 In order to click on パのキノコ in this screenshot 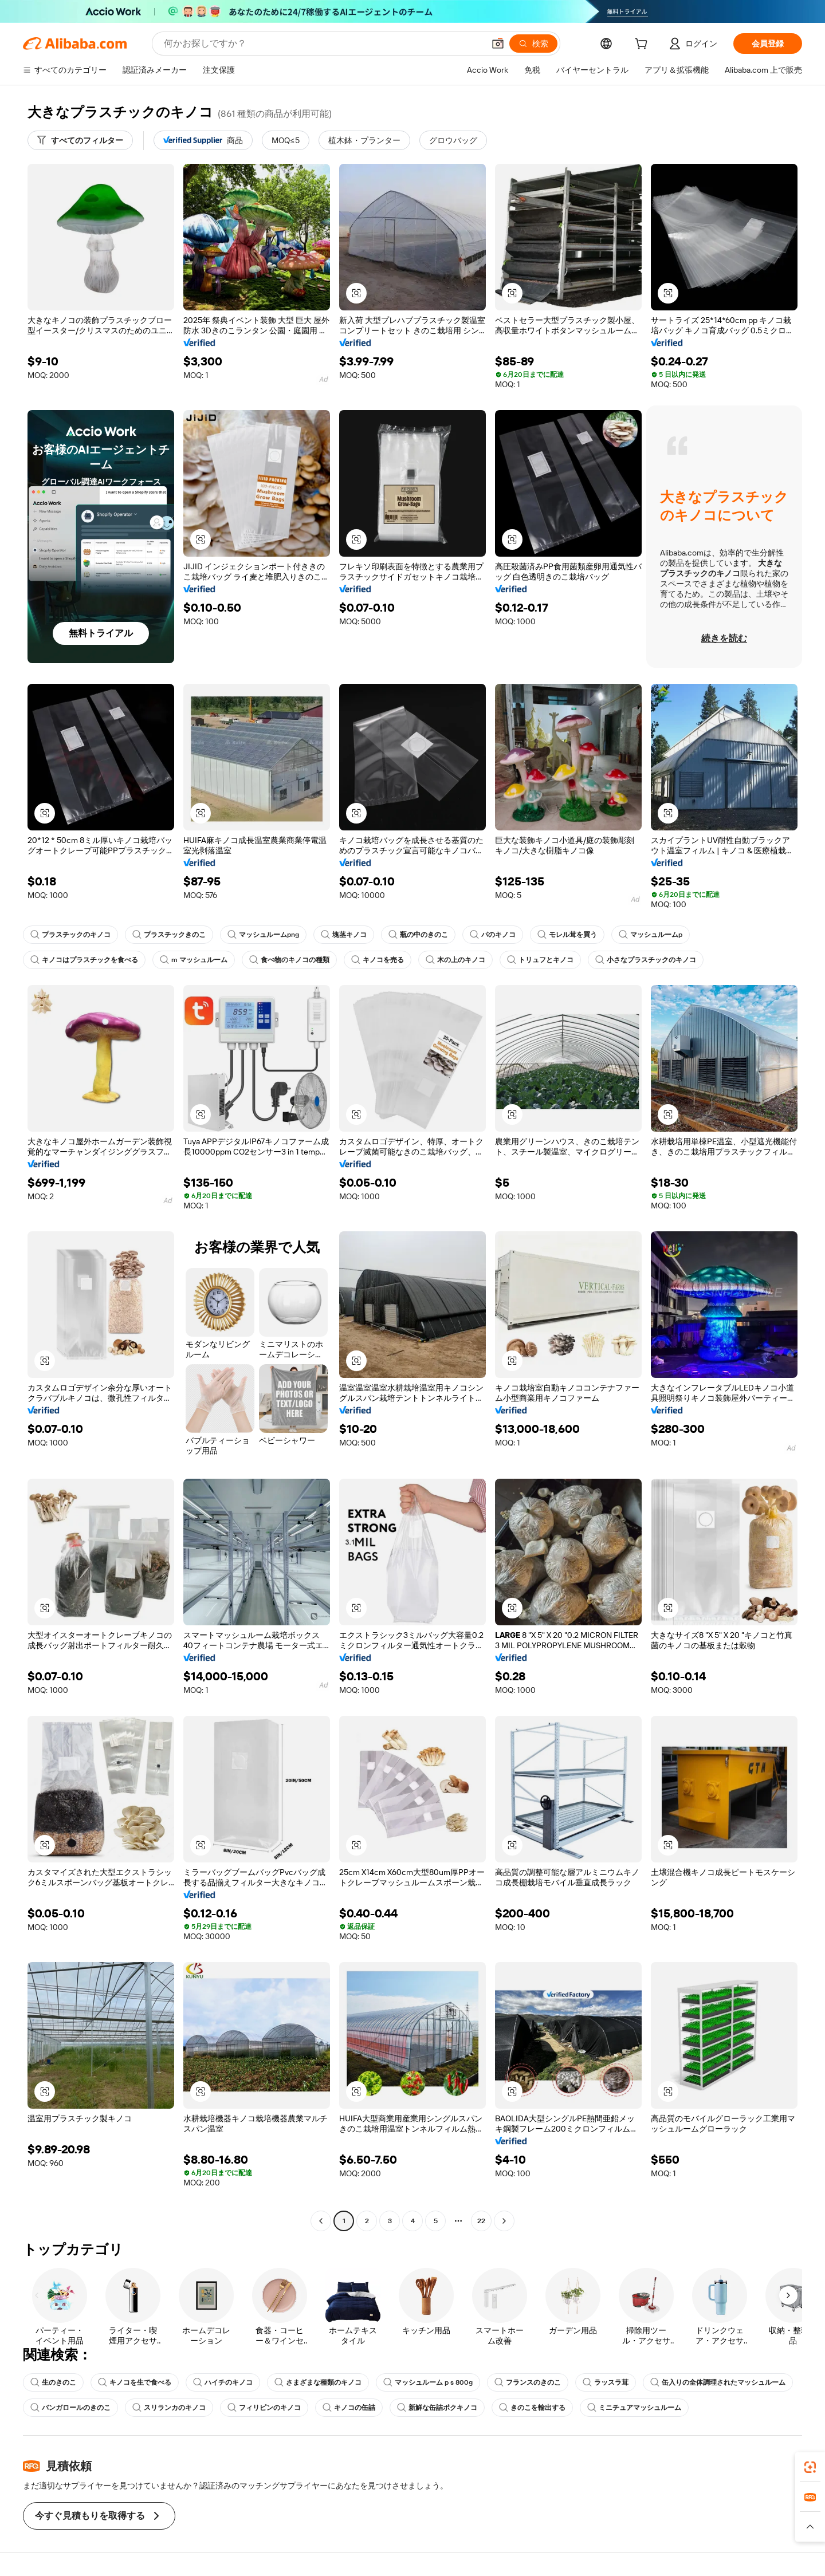, I will do `click(493, 934)`.